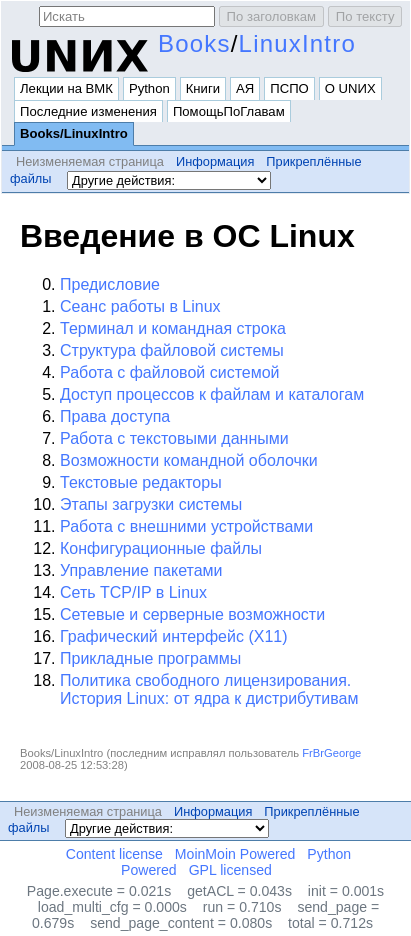 This screenshot has width=411, height=936. I want to click on ПСПО, so click(289, 88).